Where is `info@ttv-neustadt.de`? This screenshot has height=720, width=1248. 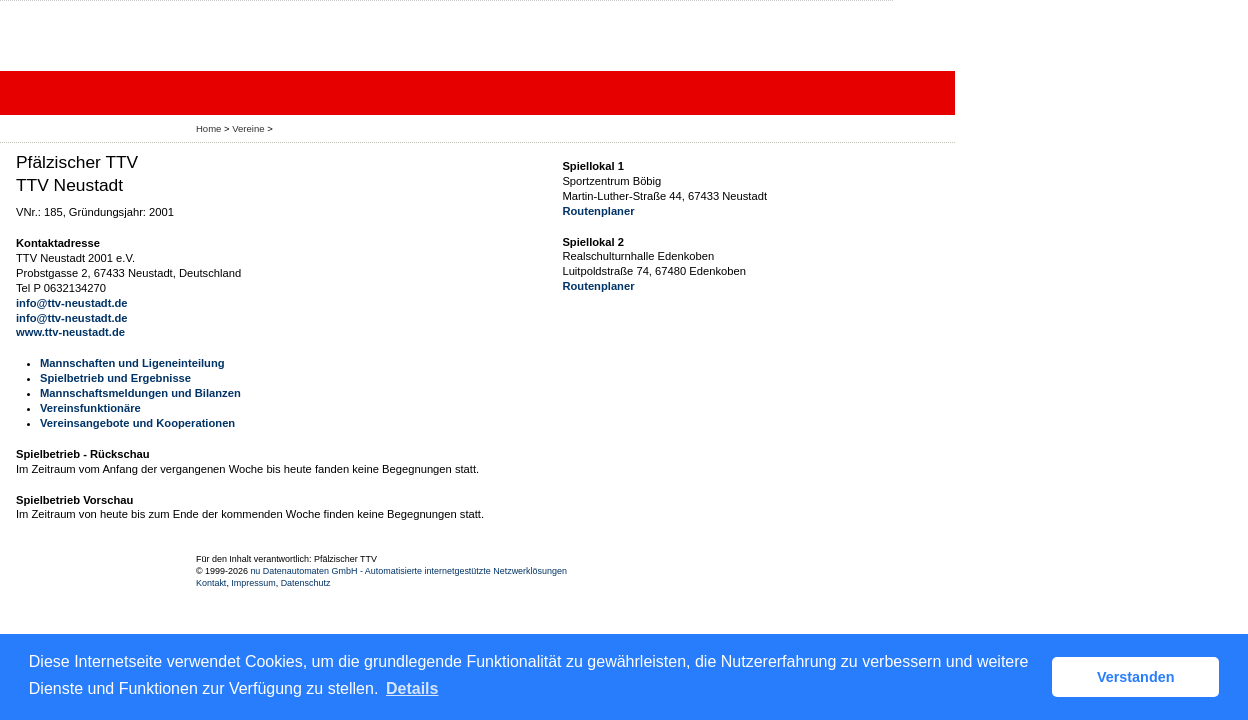
info@ttv-neustadt.de is located at coordinates (72, 303).